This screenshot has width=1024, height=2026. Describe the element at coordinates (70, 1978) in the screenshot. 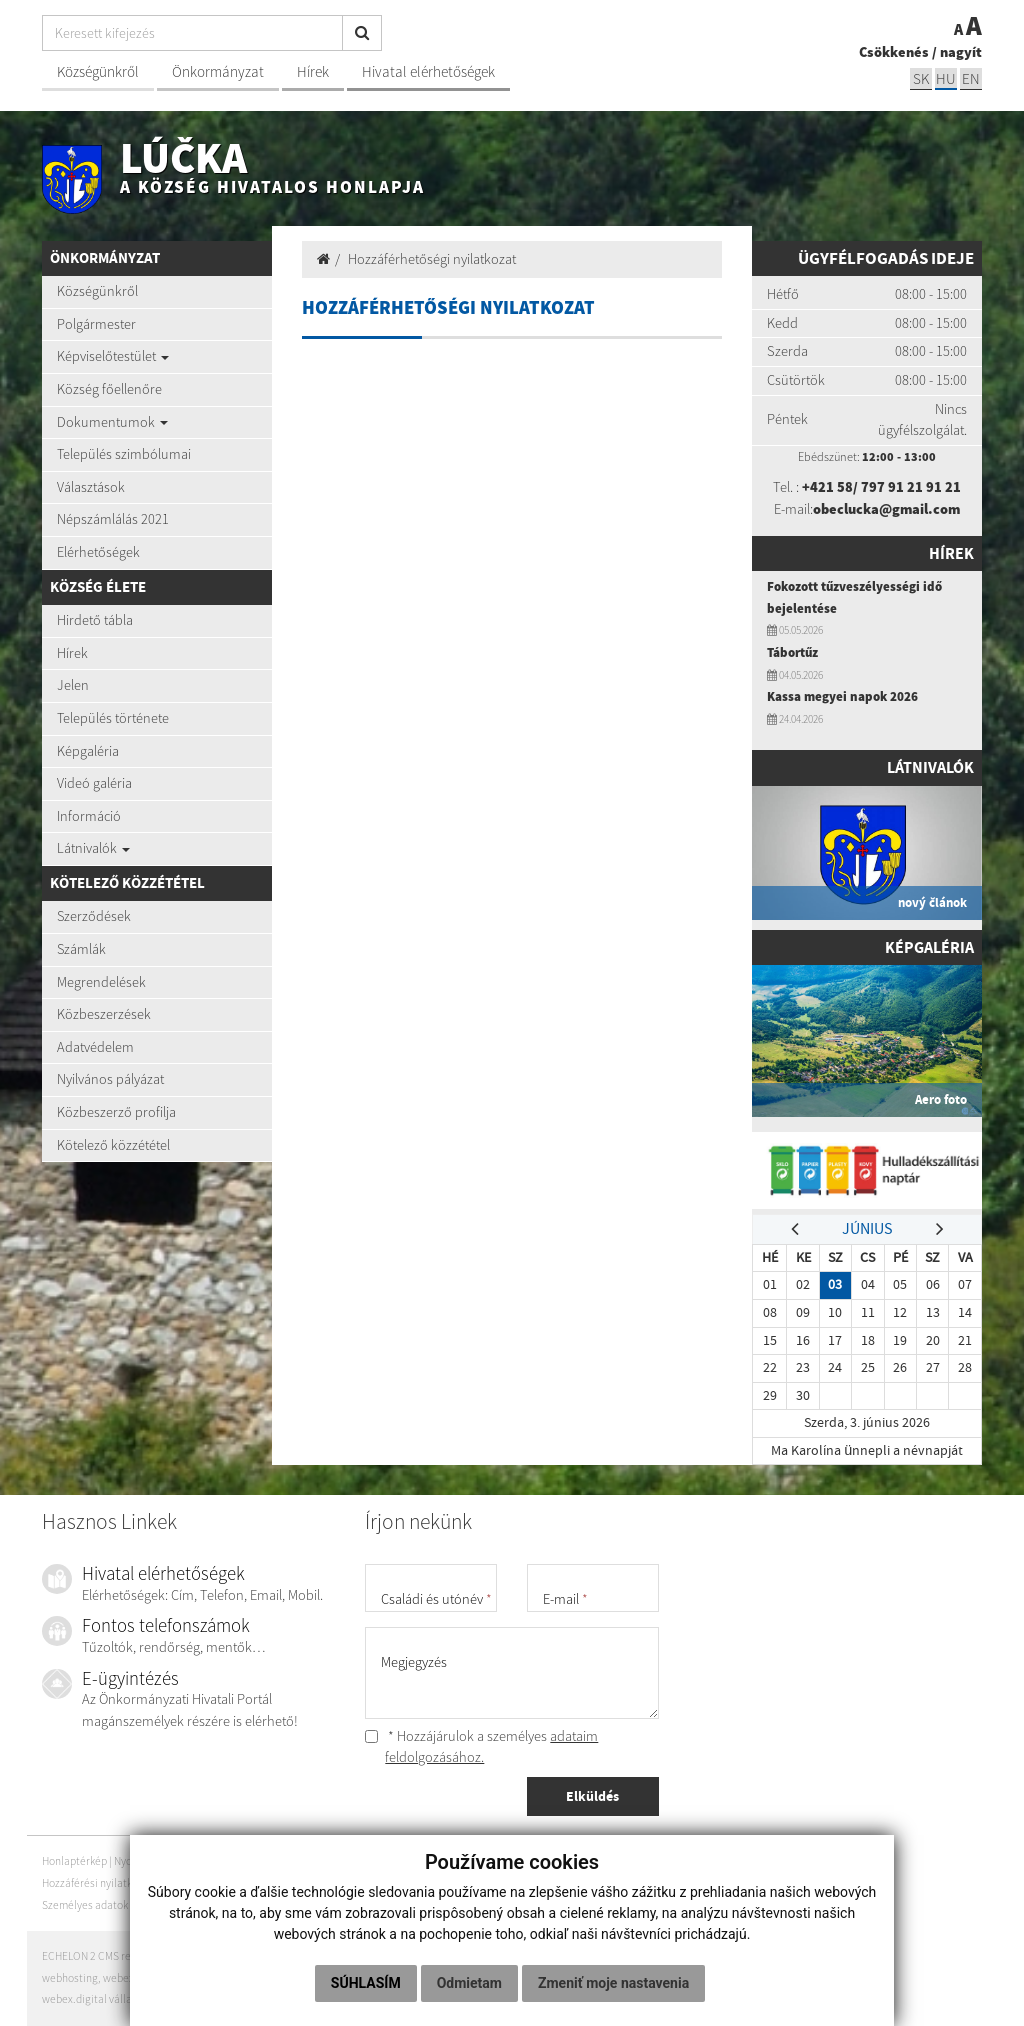

I see `webhosting` at that location.